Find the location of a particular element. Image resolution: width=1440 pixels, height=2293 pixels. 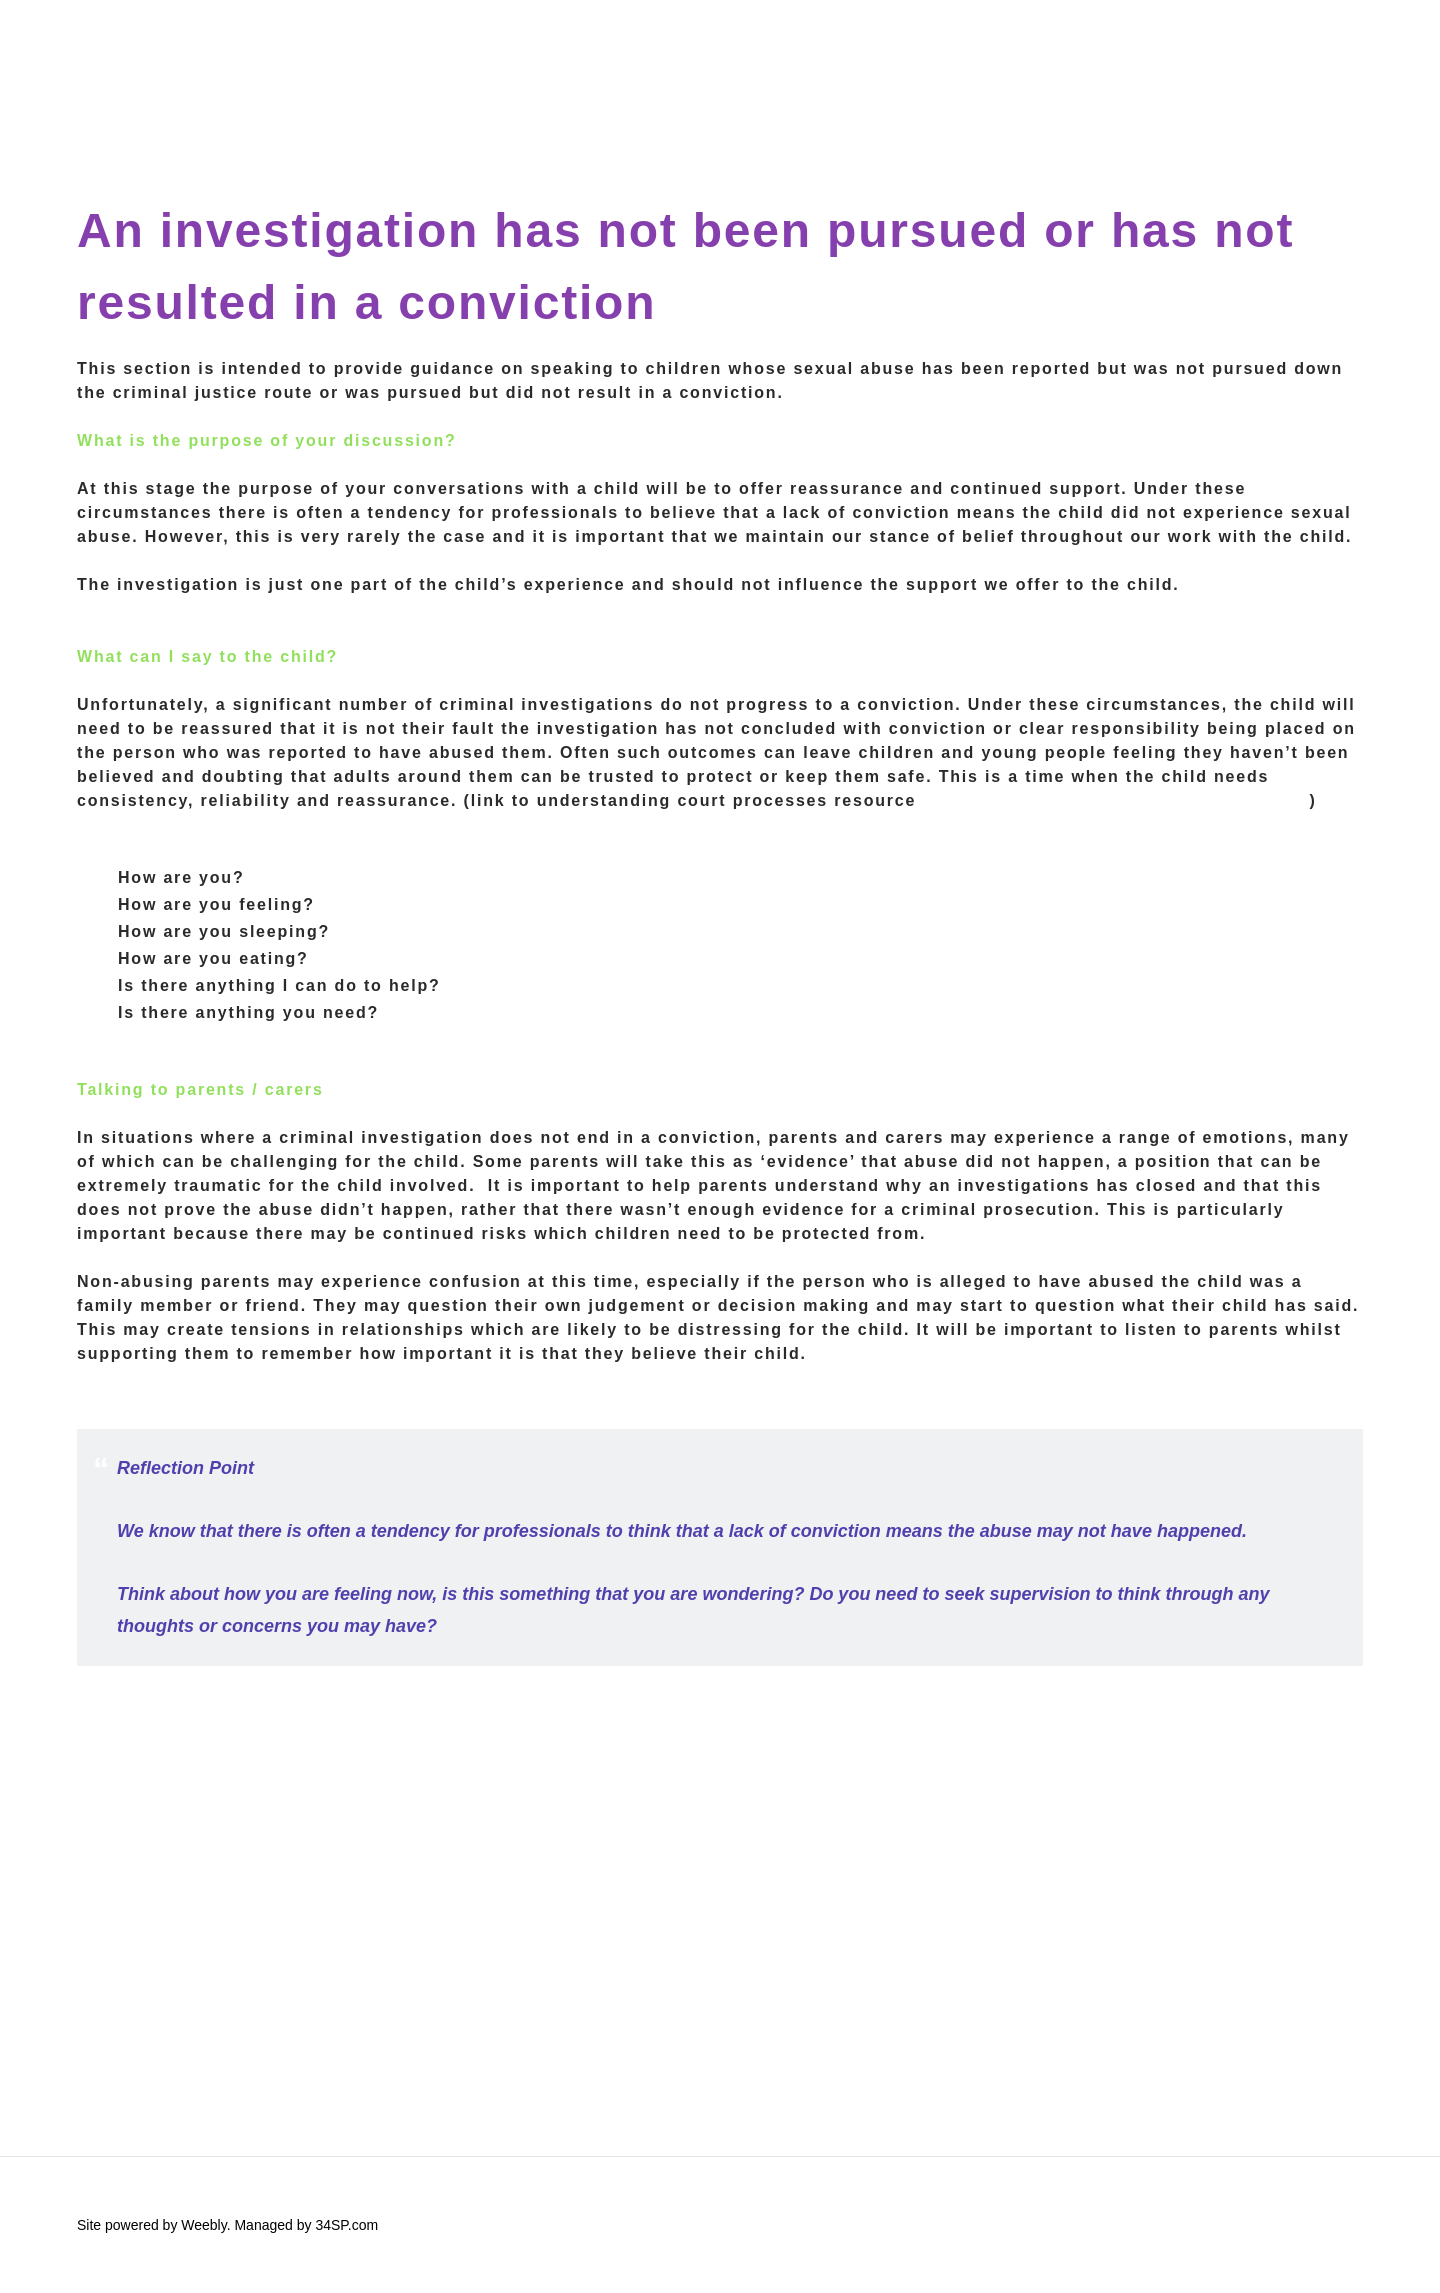

34SP.com is located at coordinates (346, 2225).